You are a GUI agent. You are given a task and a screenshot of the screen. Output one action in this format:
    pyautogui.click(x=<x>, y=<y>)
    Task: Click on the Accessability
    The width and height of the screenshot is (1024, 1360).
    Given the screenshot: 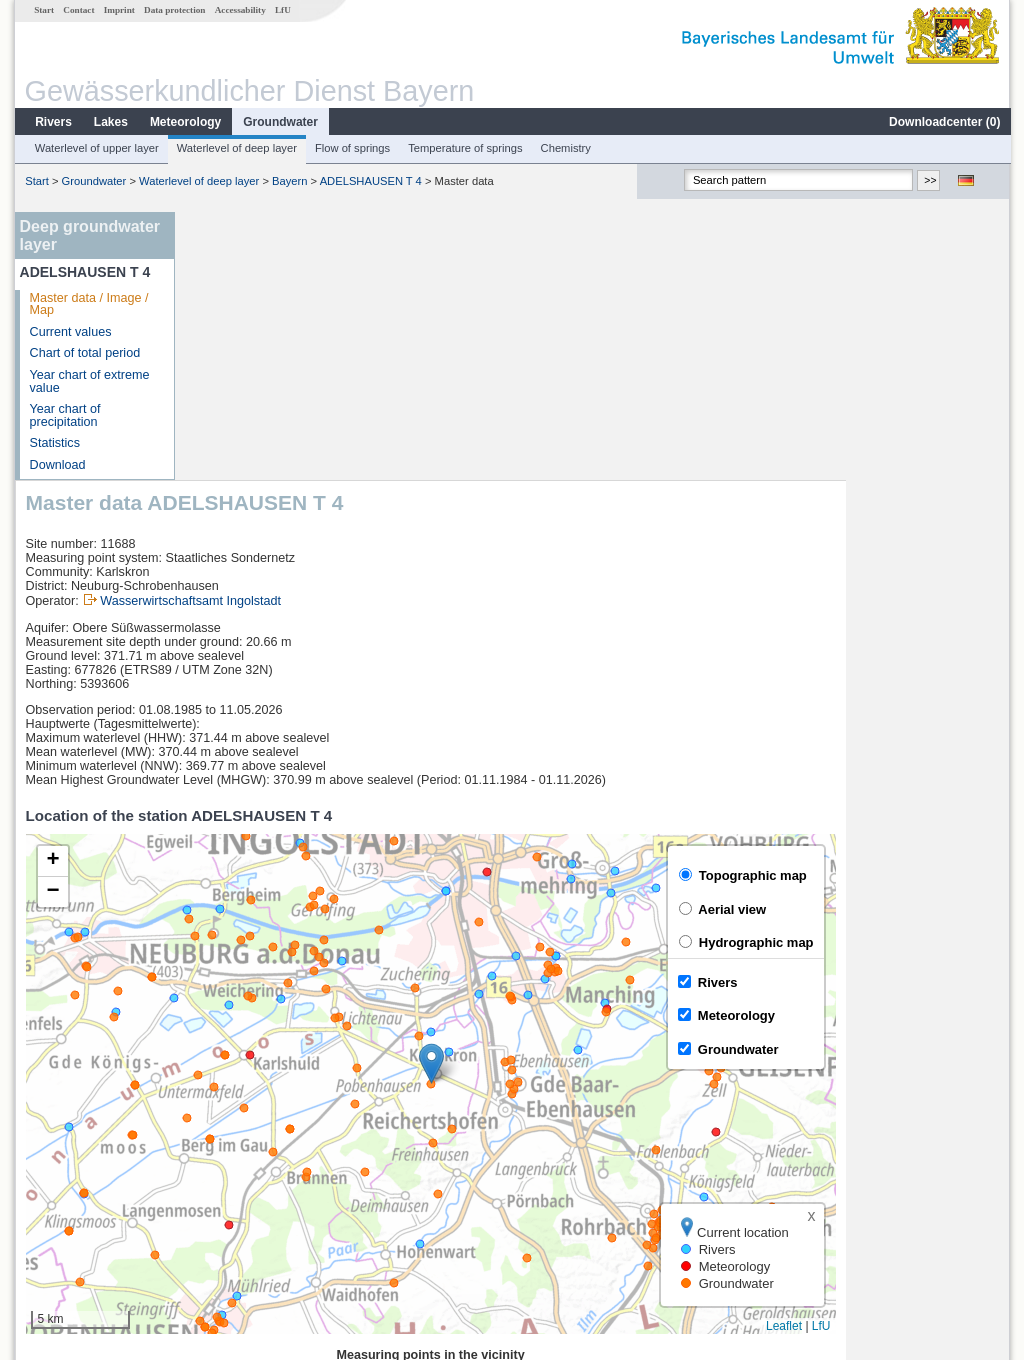 What is the action you would take?
    pyautogui.click(x=239, y=10)
    